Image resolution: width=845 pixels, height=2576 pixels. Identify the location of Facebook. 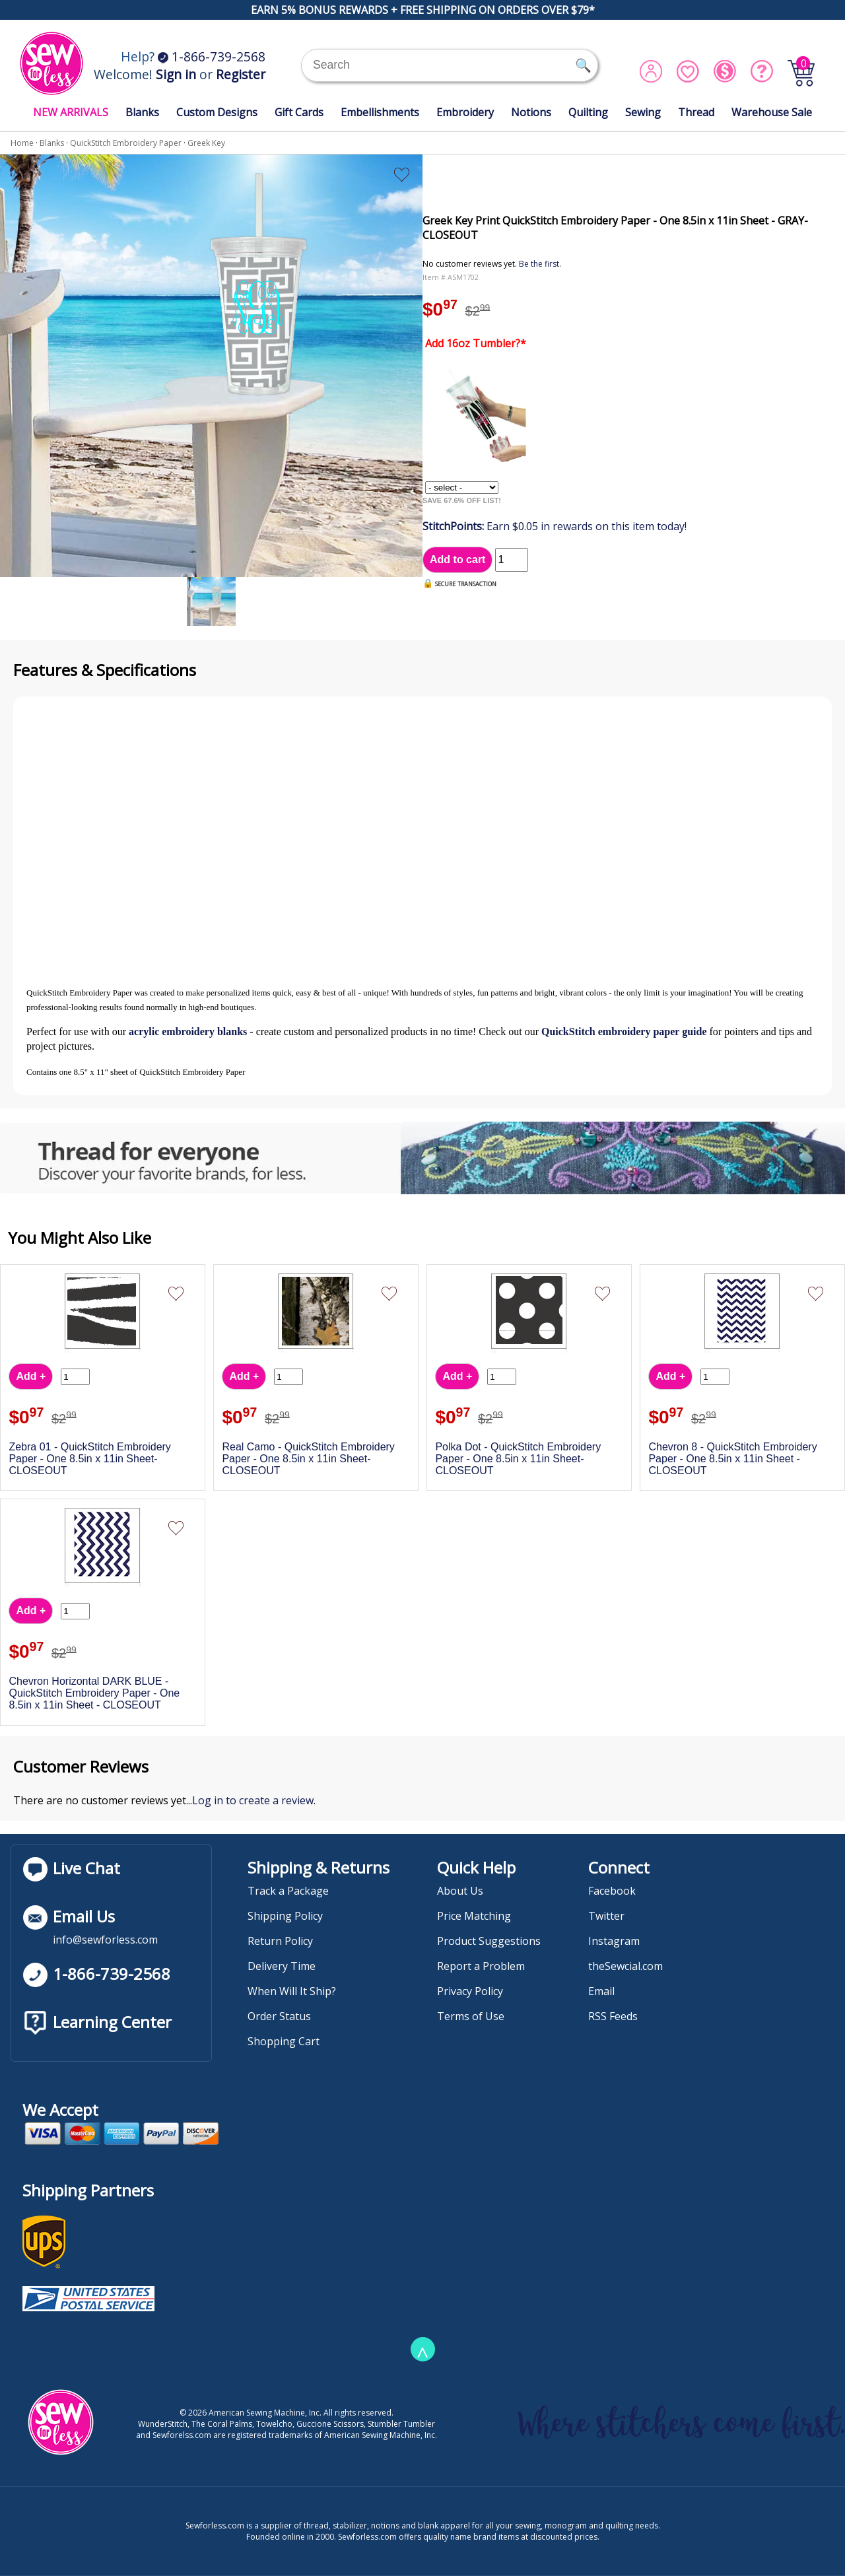
(612, 1890).